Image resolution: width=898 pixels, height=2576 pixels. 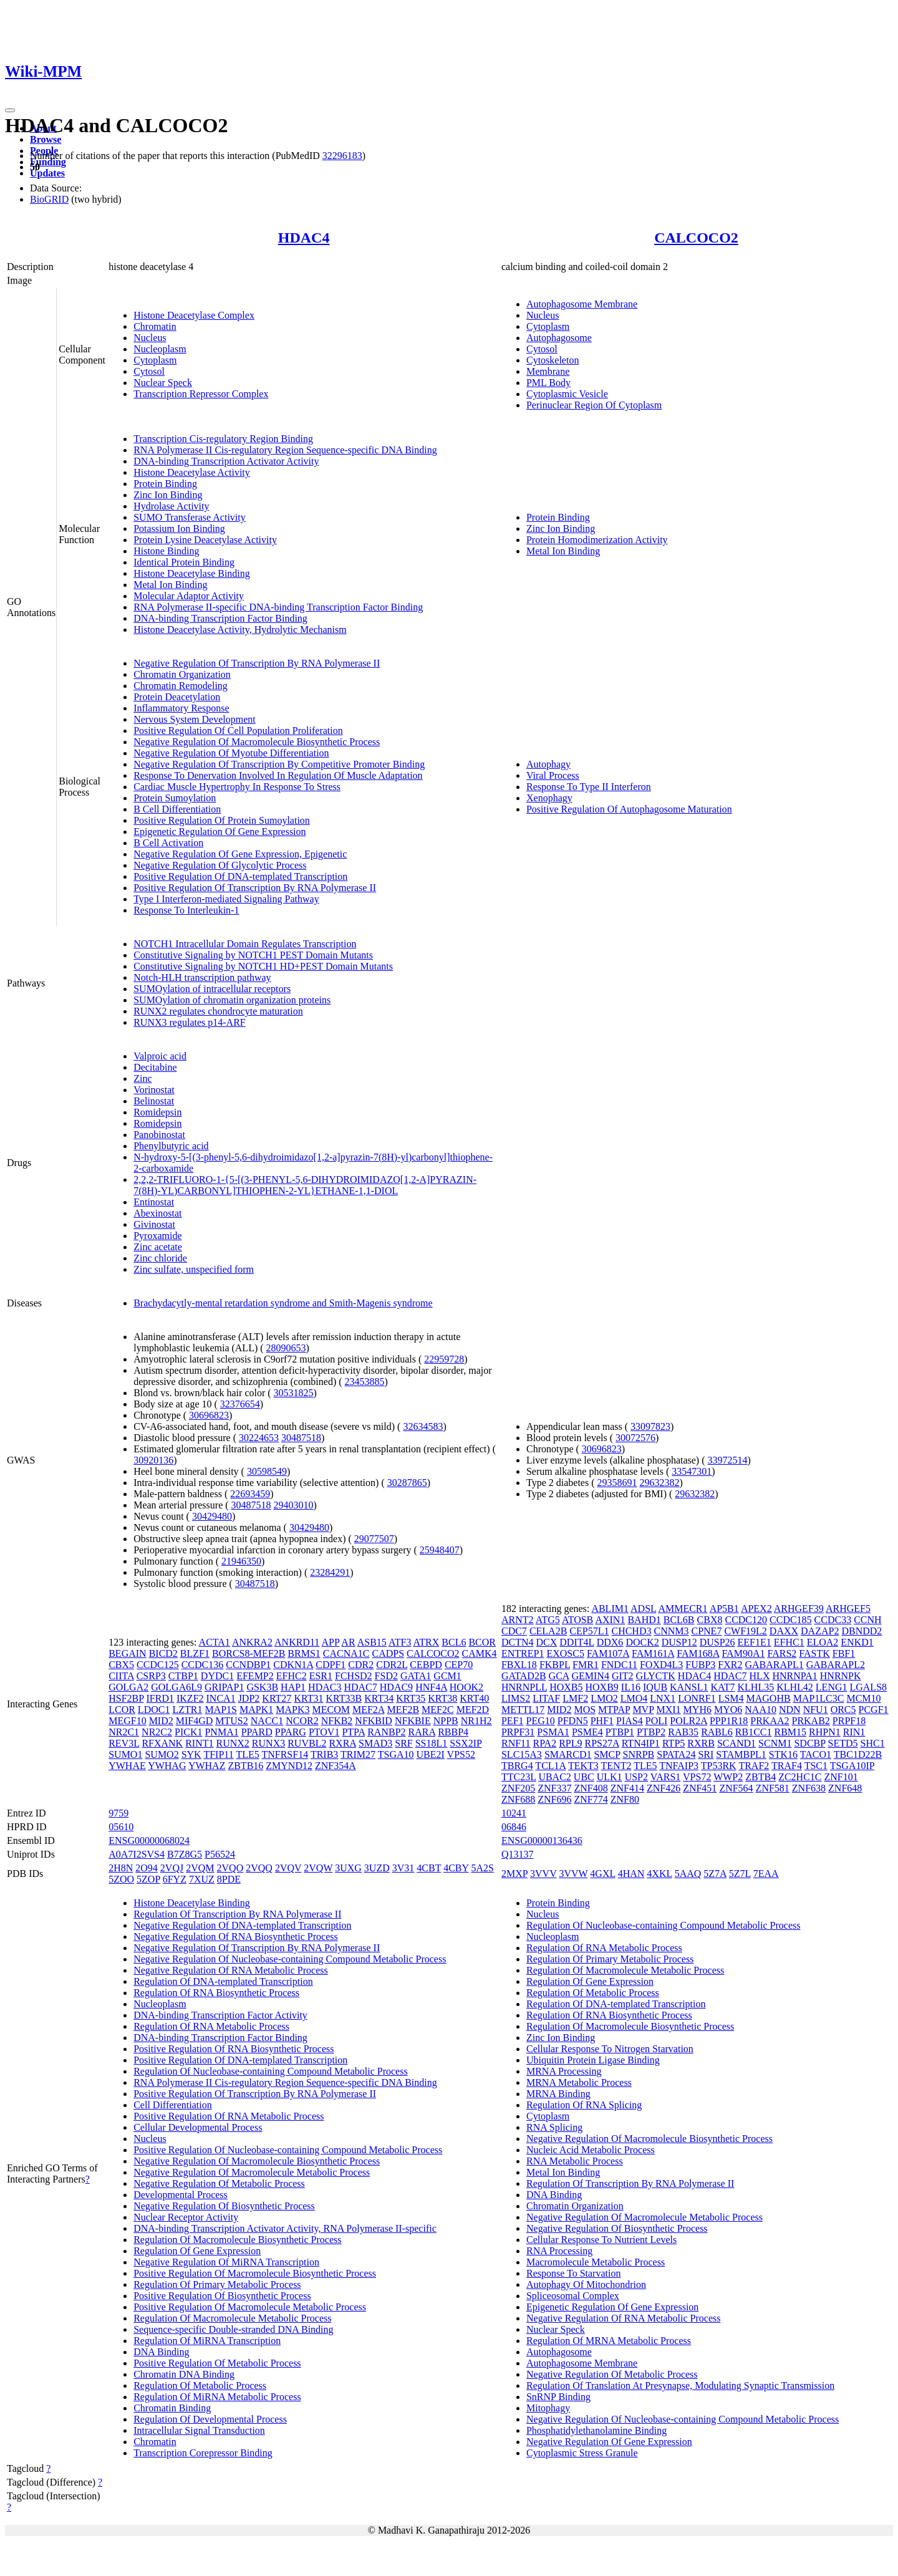 I want to click on Zinc, so click(x=142, y=1078).